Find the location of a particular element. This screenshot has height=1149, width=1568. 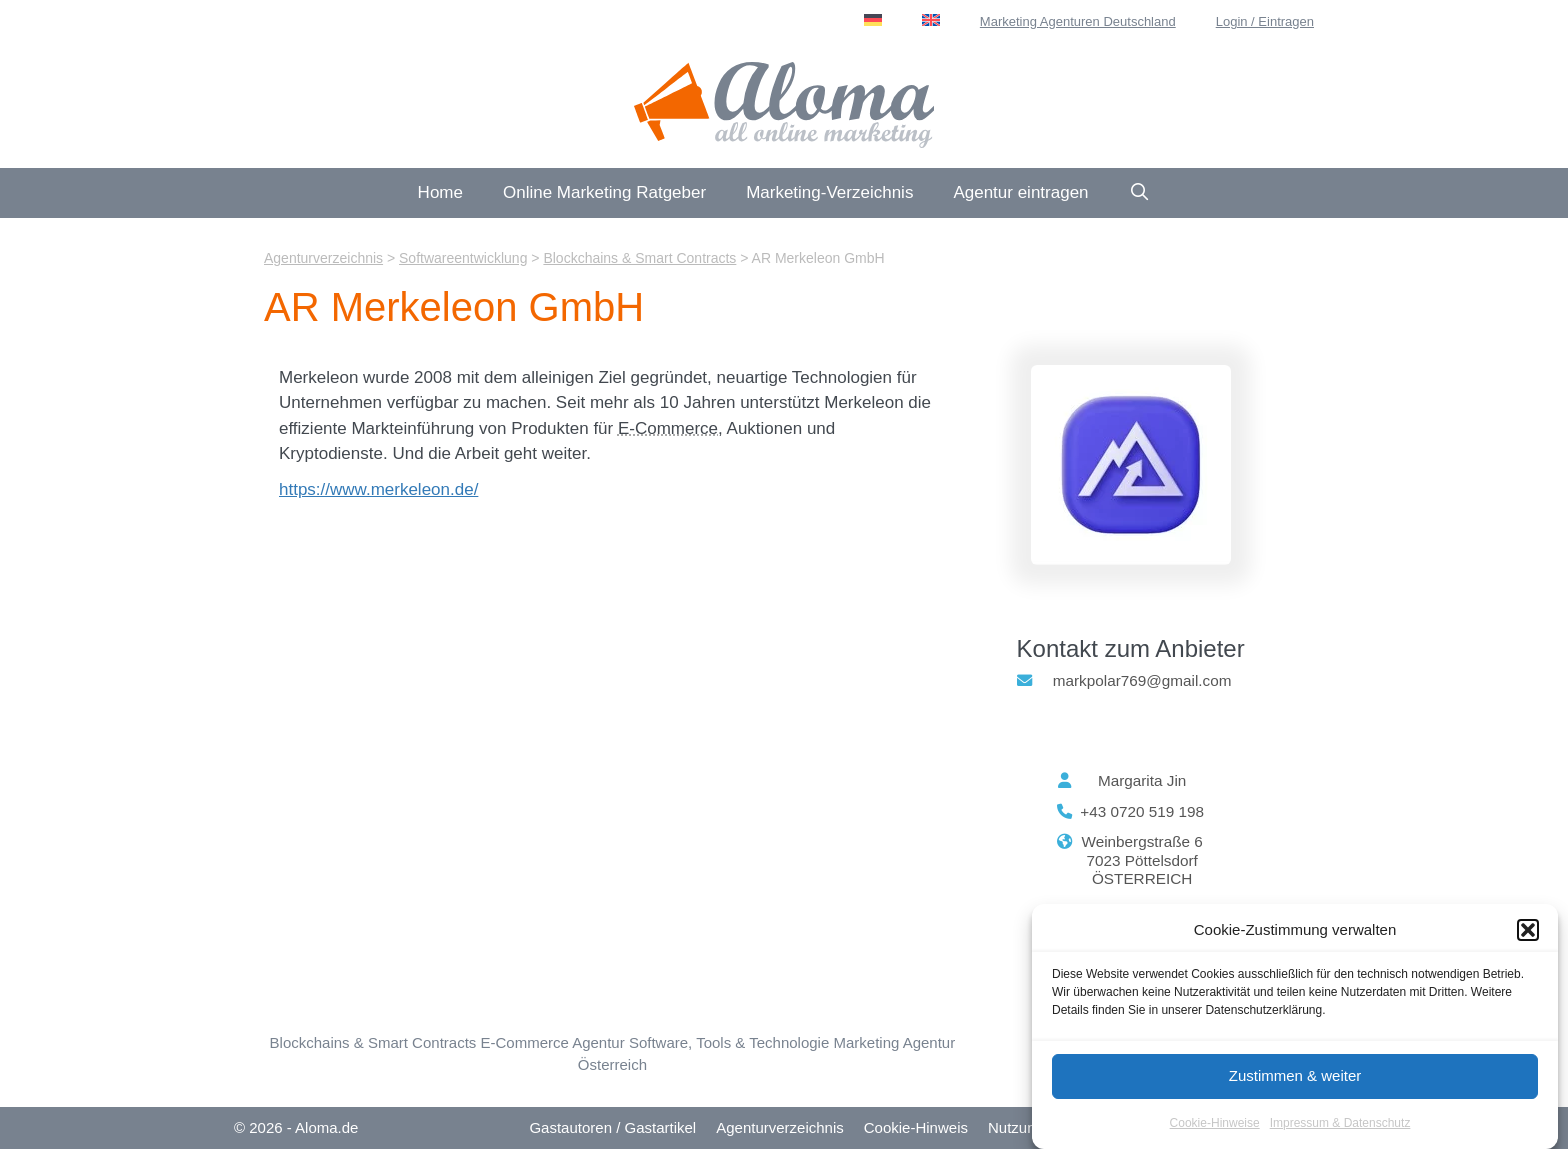

Marketing Agenturen Deutschland is located at coordinates (1078, 21).